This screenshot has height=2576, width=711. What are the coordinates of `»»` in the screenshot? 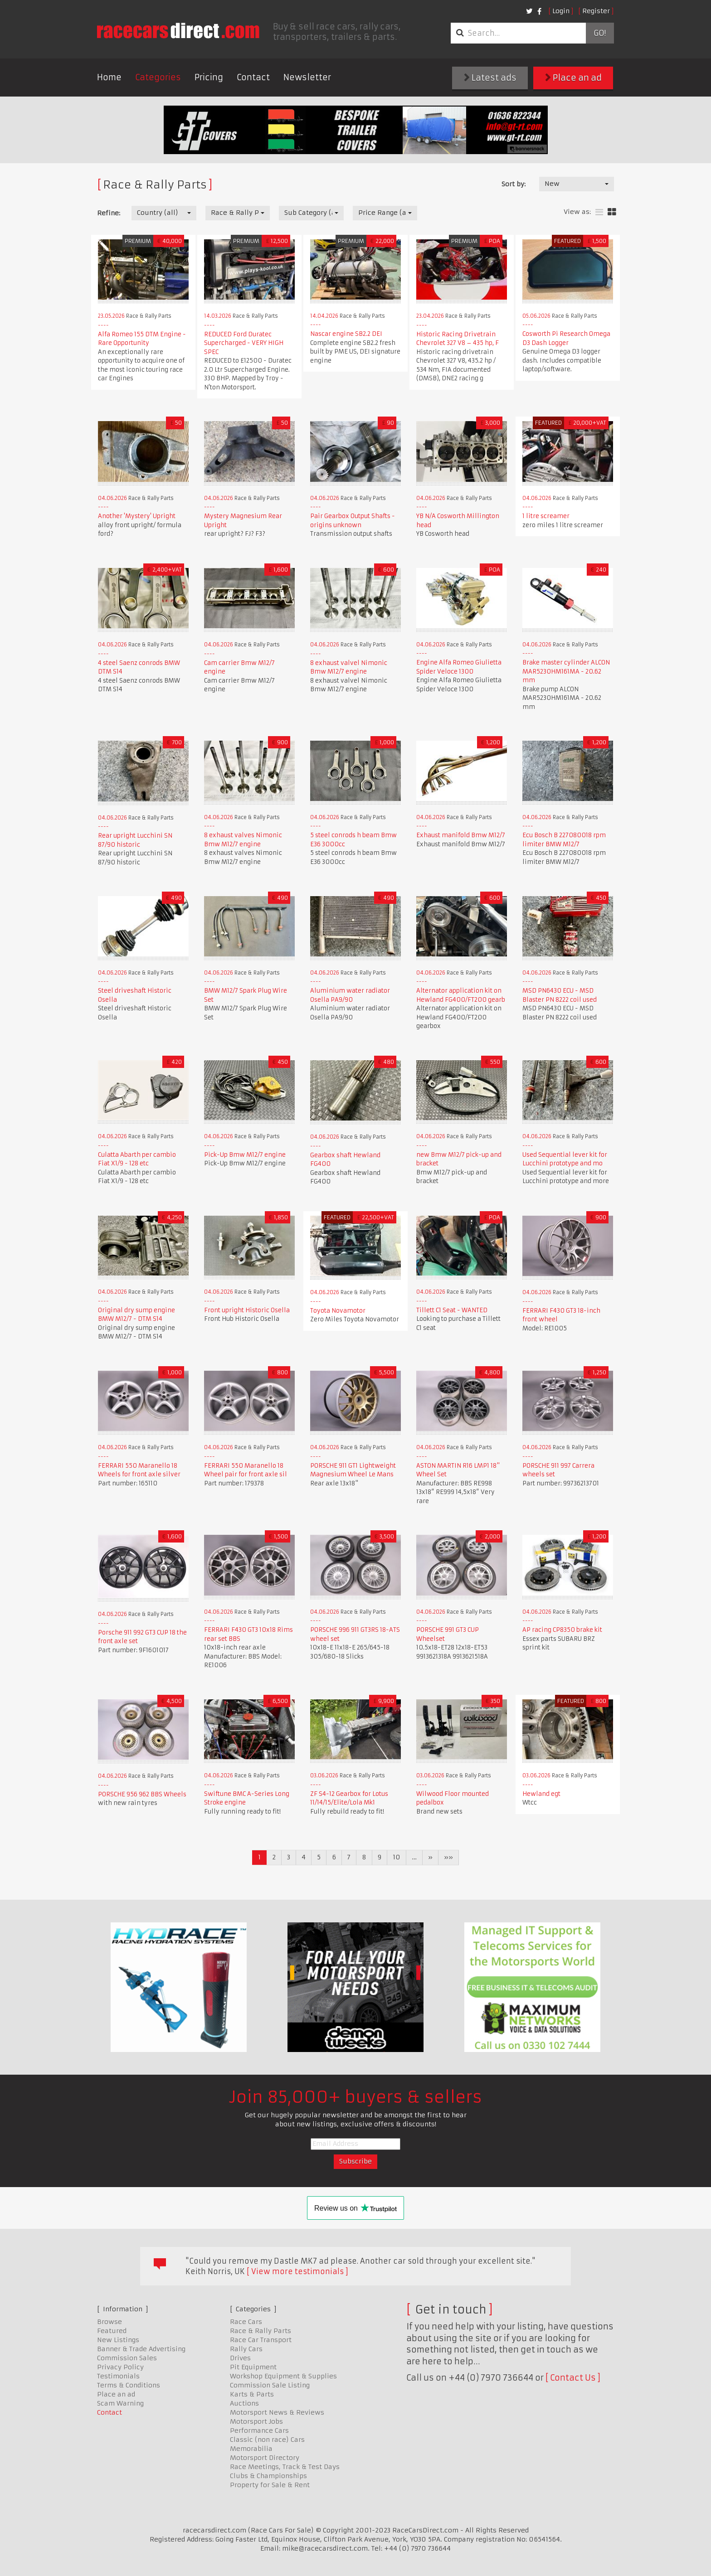 It's located at (448, 1857).